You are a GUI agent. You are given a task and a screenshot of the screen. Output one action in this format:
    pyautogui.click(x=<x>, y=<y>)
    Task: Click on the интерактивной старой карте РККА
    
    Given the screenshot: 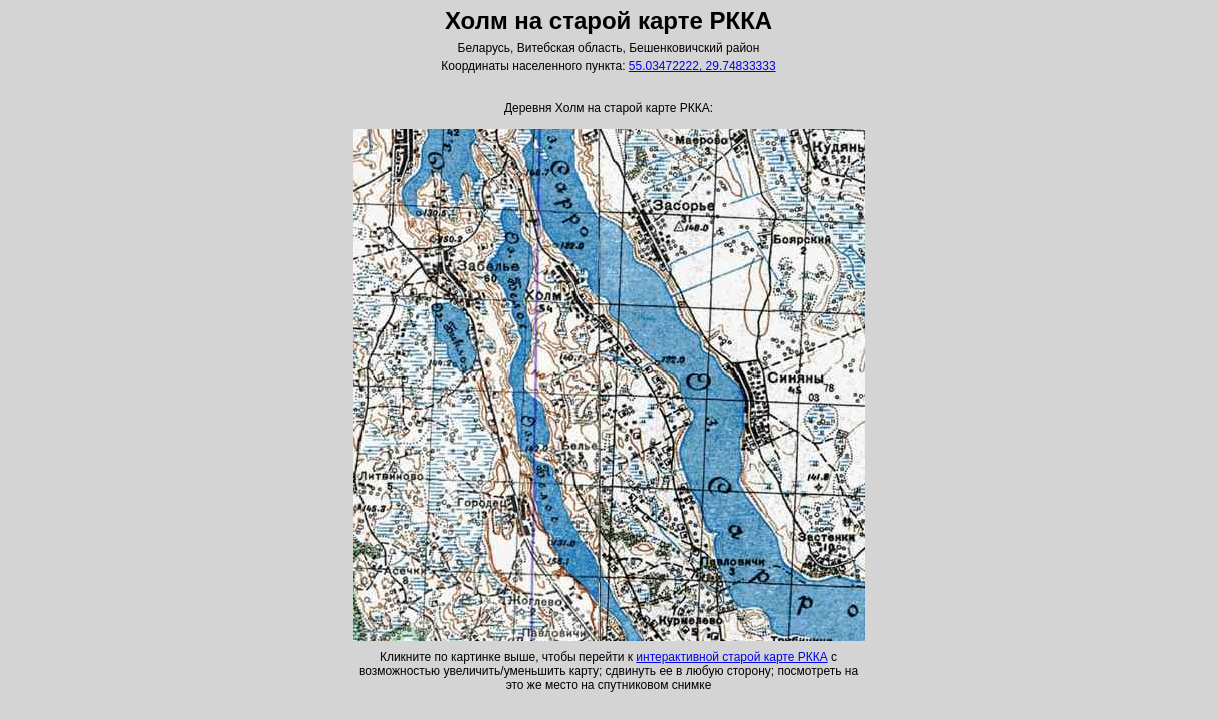 What is the action you would take?
    pyautogui.click(x=731, y=657)
    